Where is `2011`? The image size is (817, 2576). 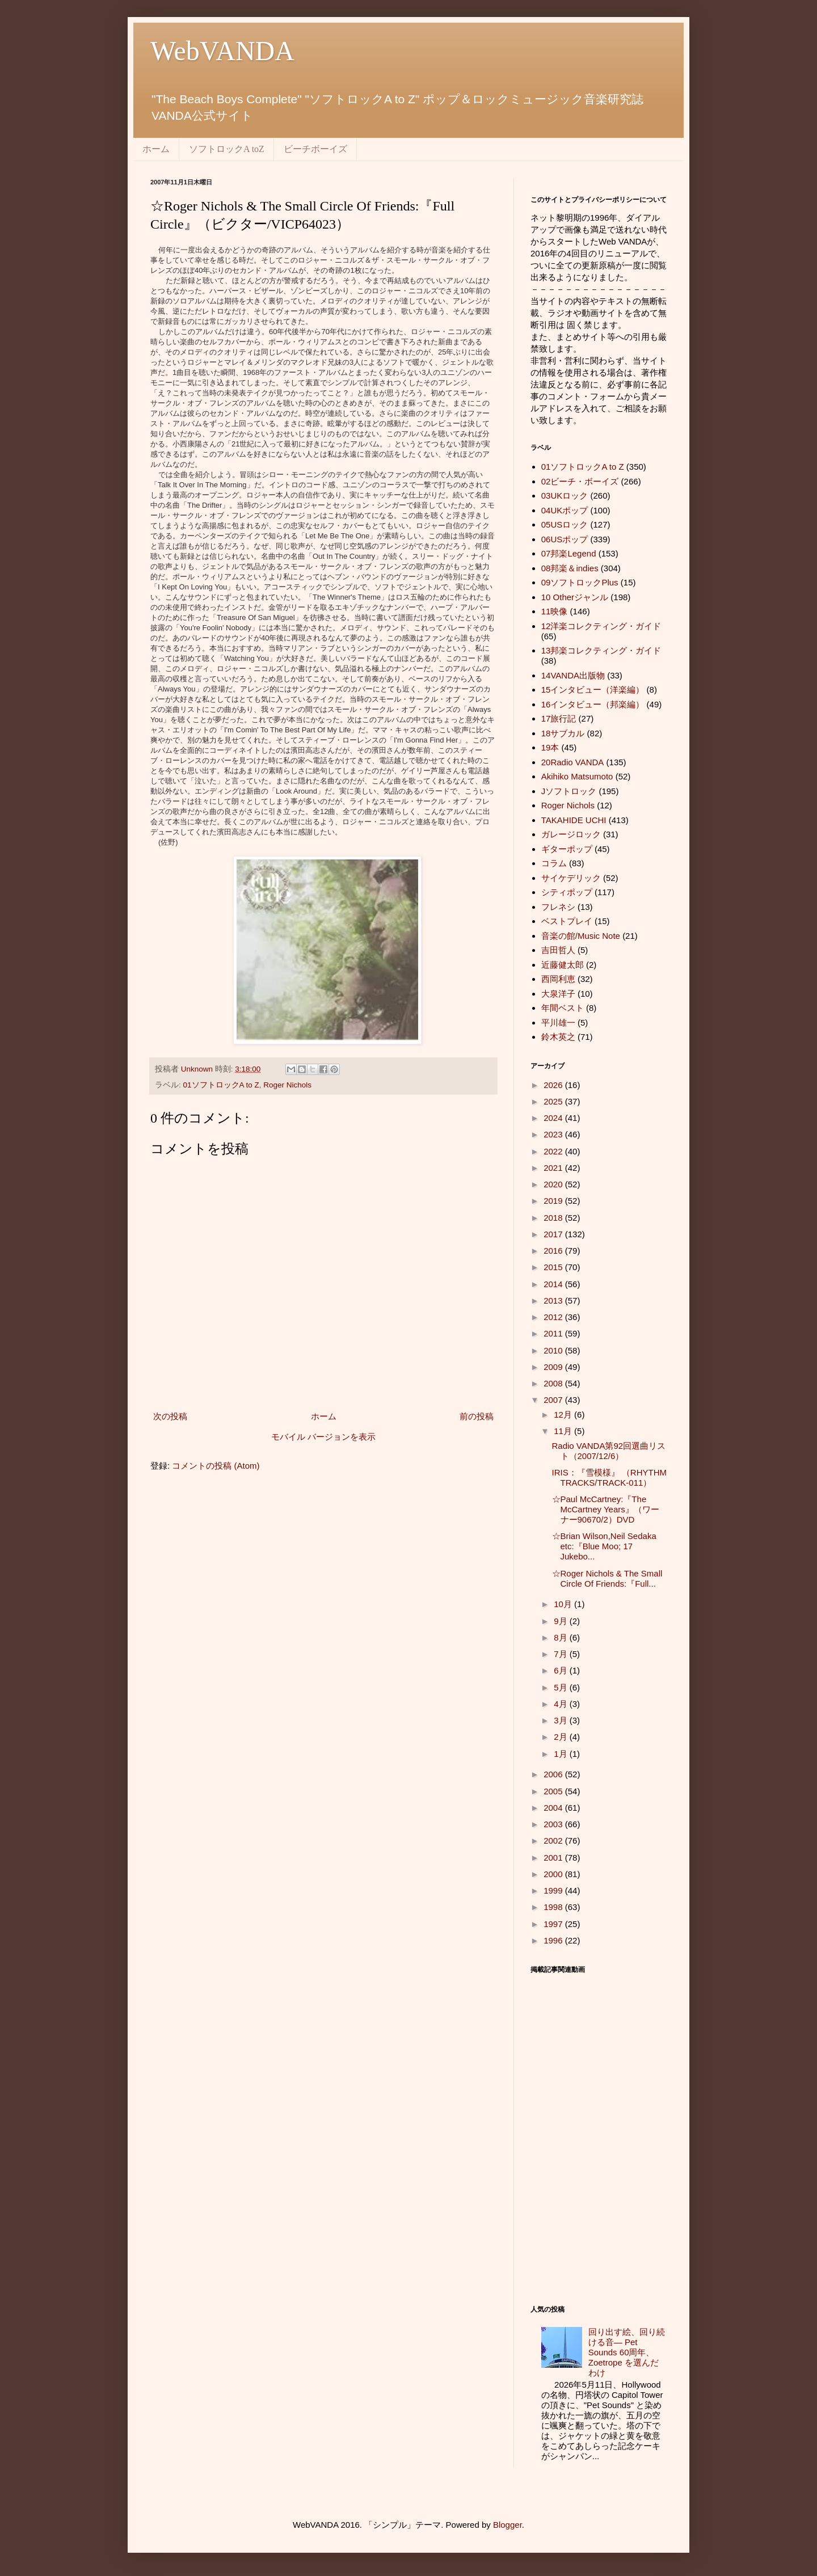
2011 is located at coordinates (554, 1333).